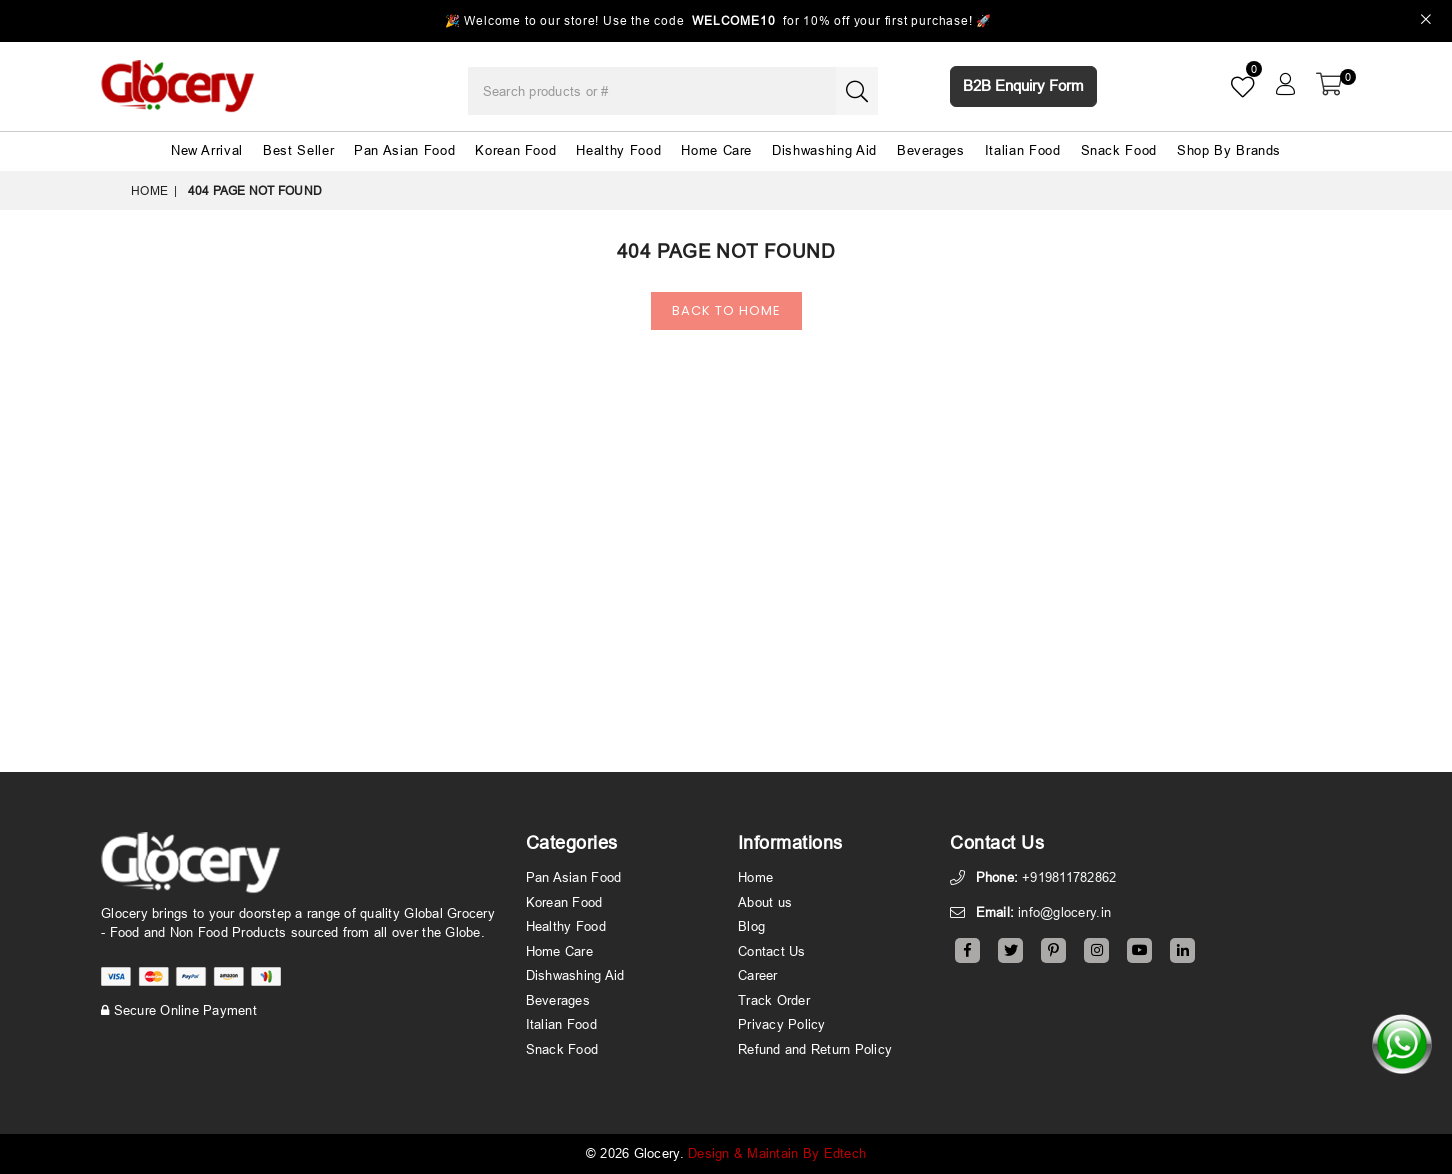  Describe the element at coordinates (751, 926) in the screenshot. I see `Blog` at that location.